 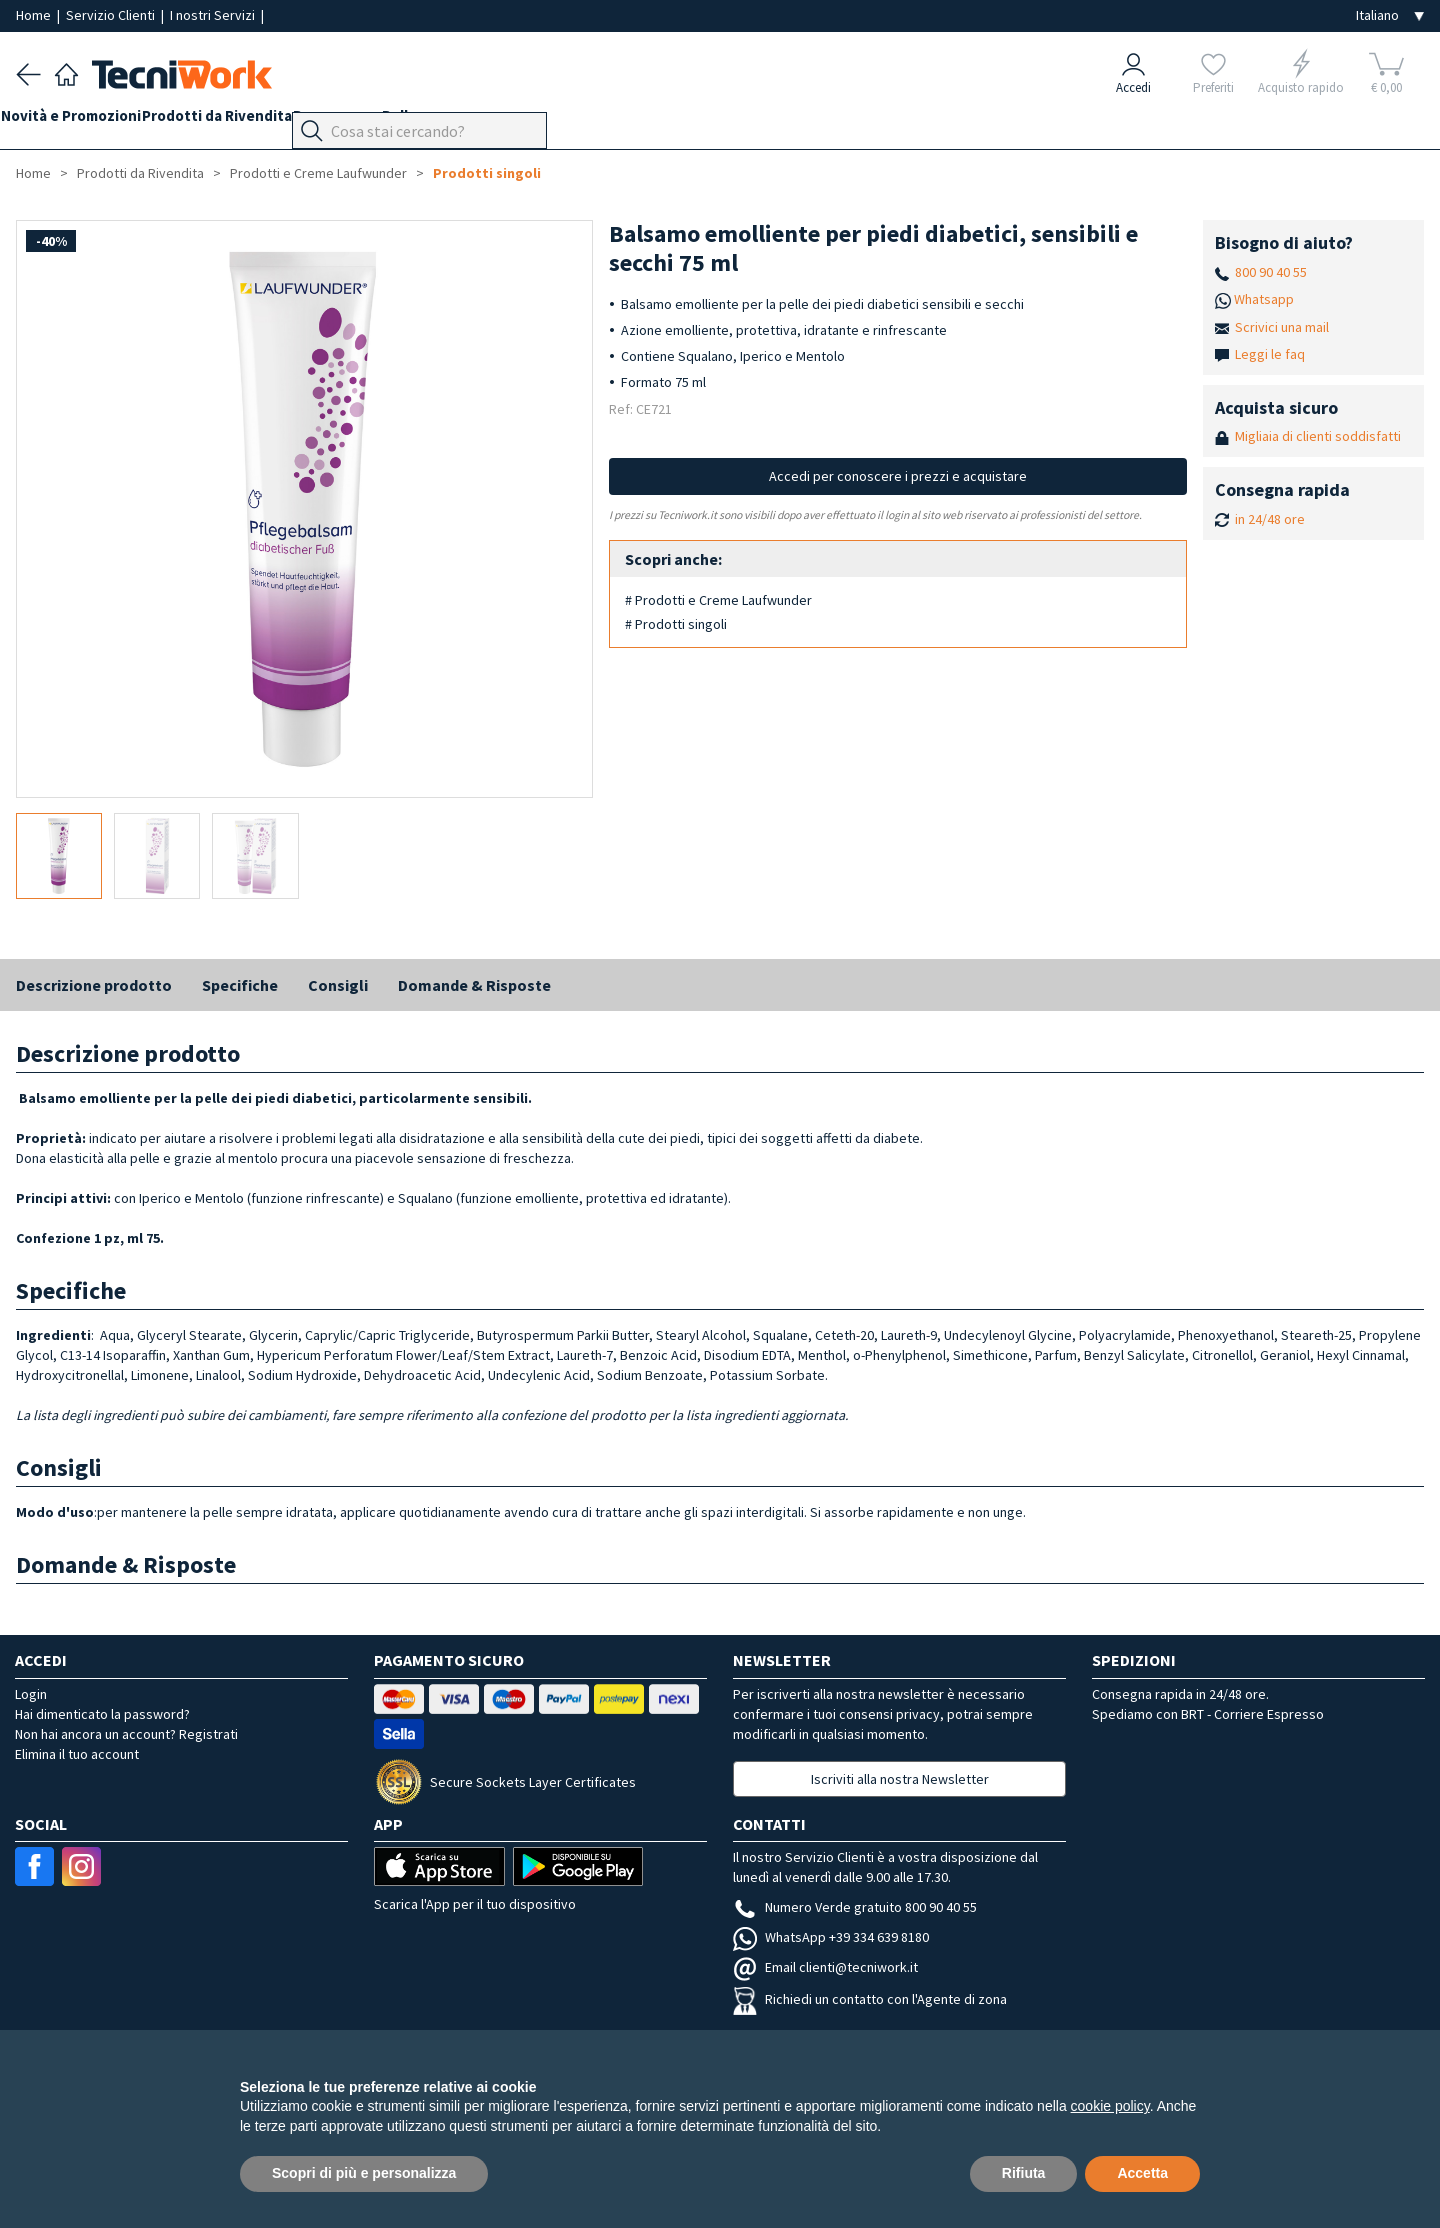 I want to click on Scrivici una mail, so click(x=1282, y=327).